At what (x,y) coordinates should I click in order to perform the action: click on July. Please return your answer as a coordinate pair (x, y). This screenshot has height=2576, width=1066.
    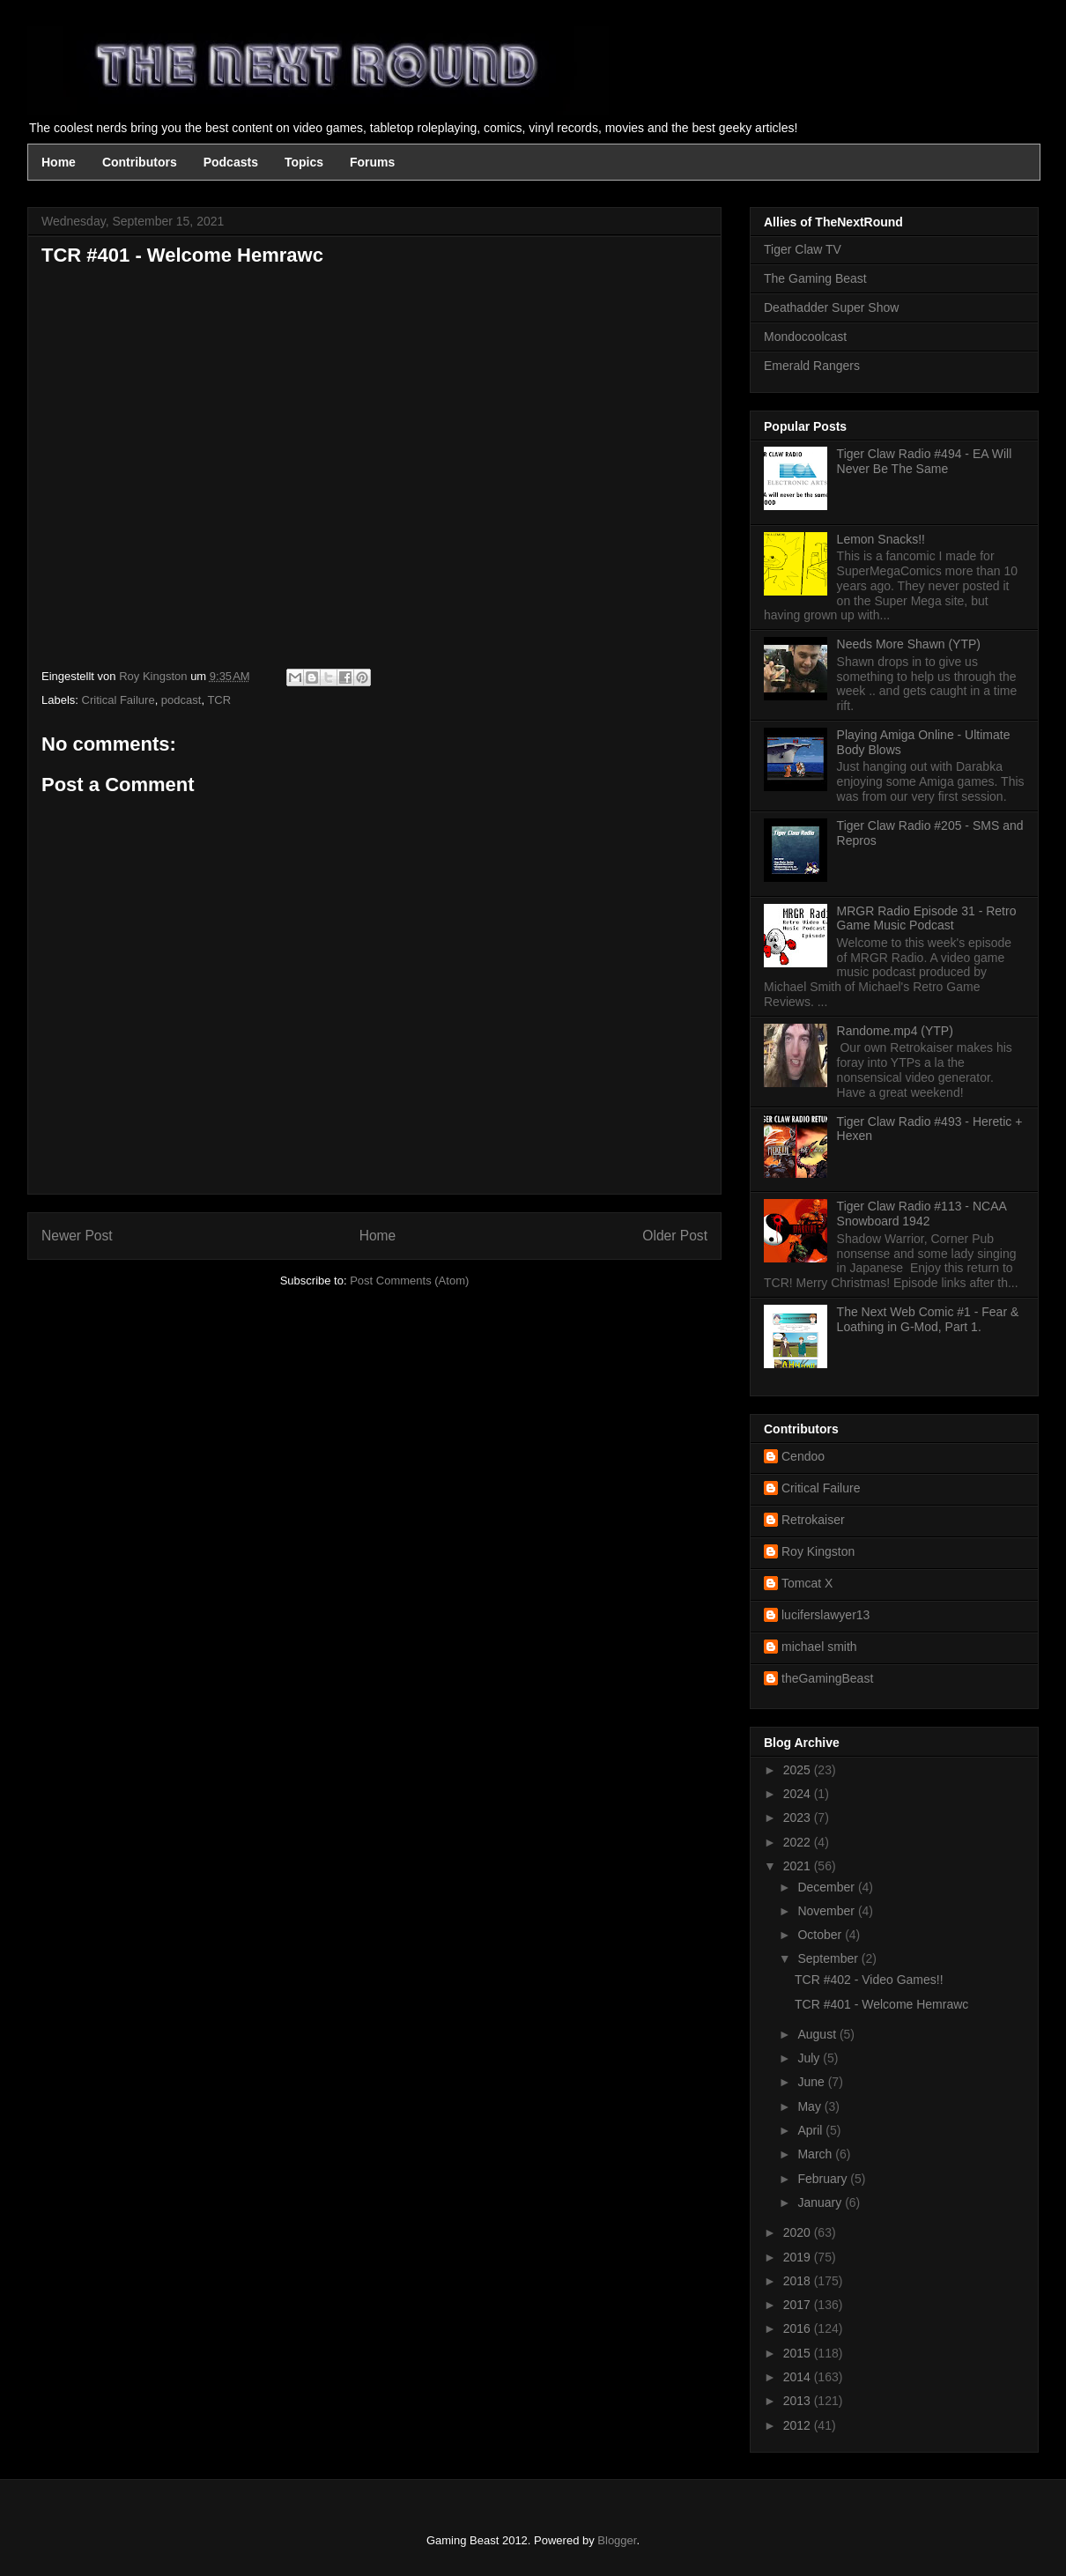
    Looking at the image, I should click on (810, 2058).